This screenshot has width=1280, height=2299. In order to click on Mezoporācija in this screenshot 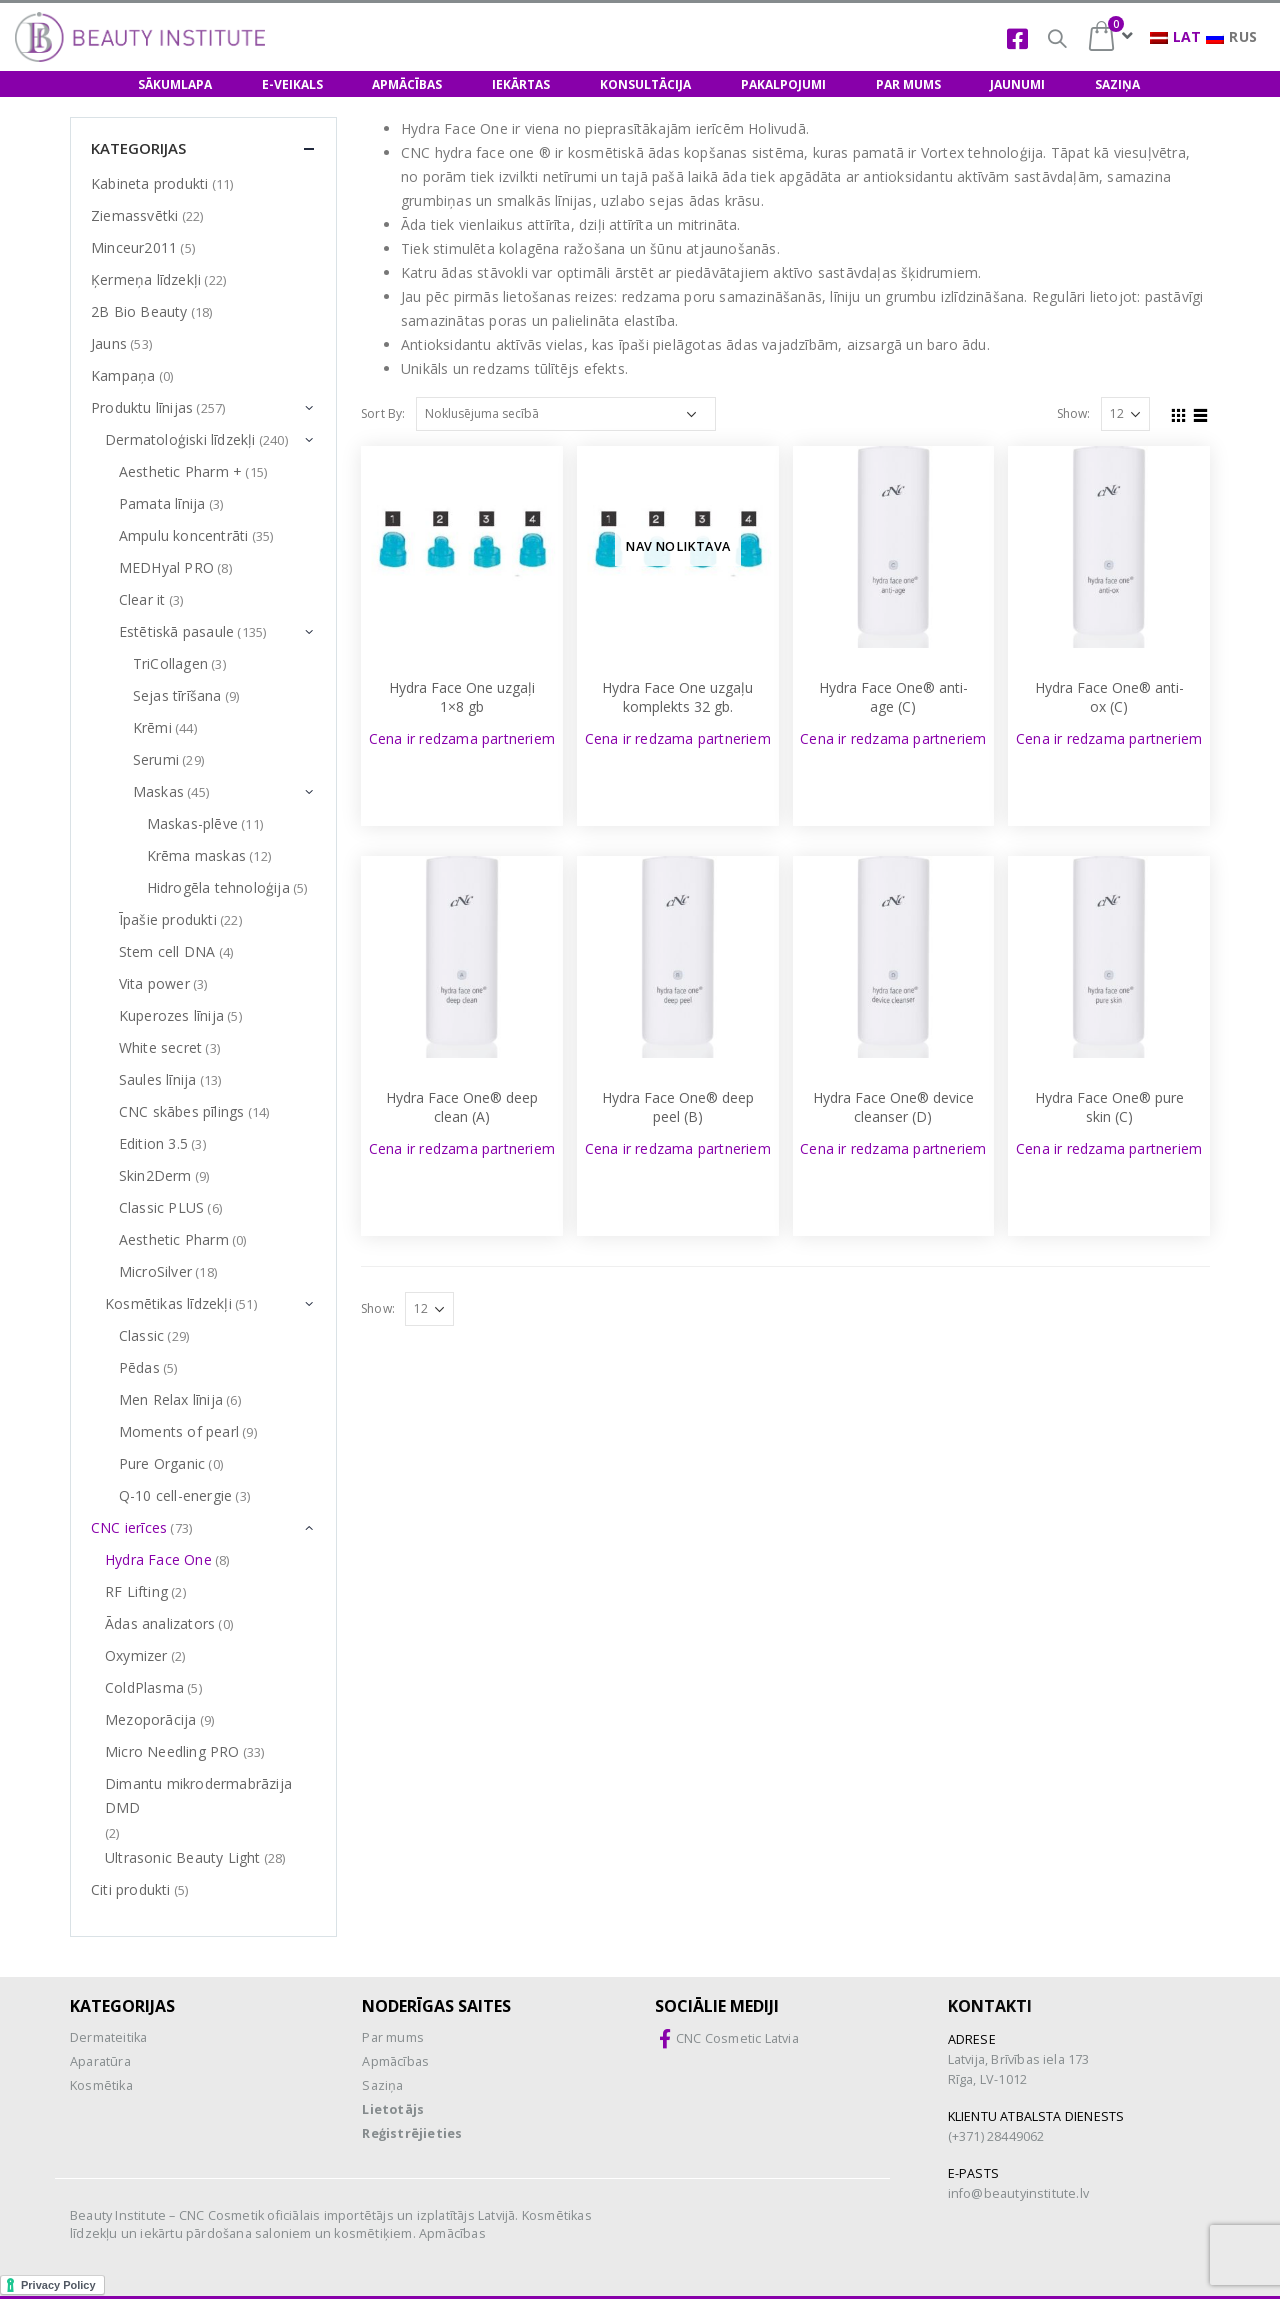, I will do `click(150, 1719)`.